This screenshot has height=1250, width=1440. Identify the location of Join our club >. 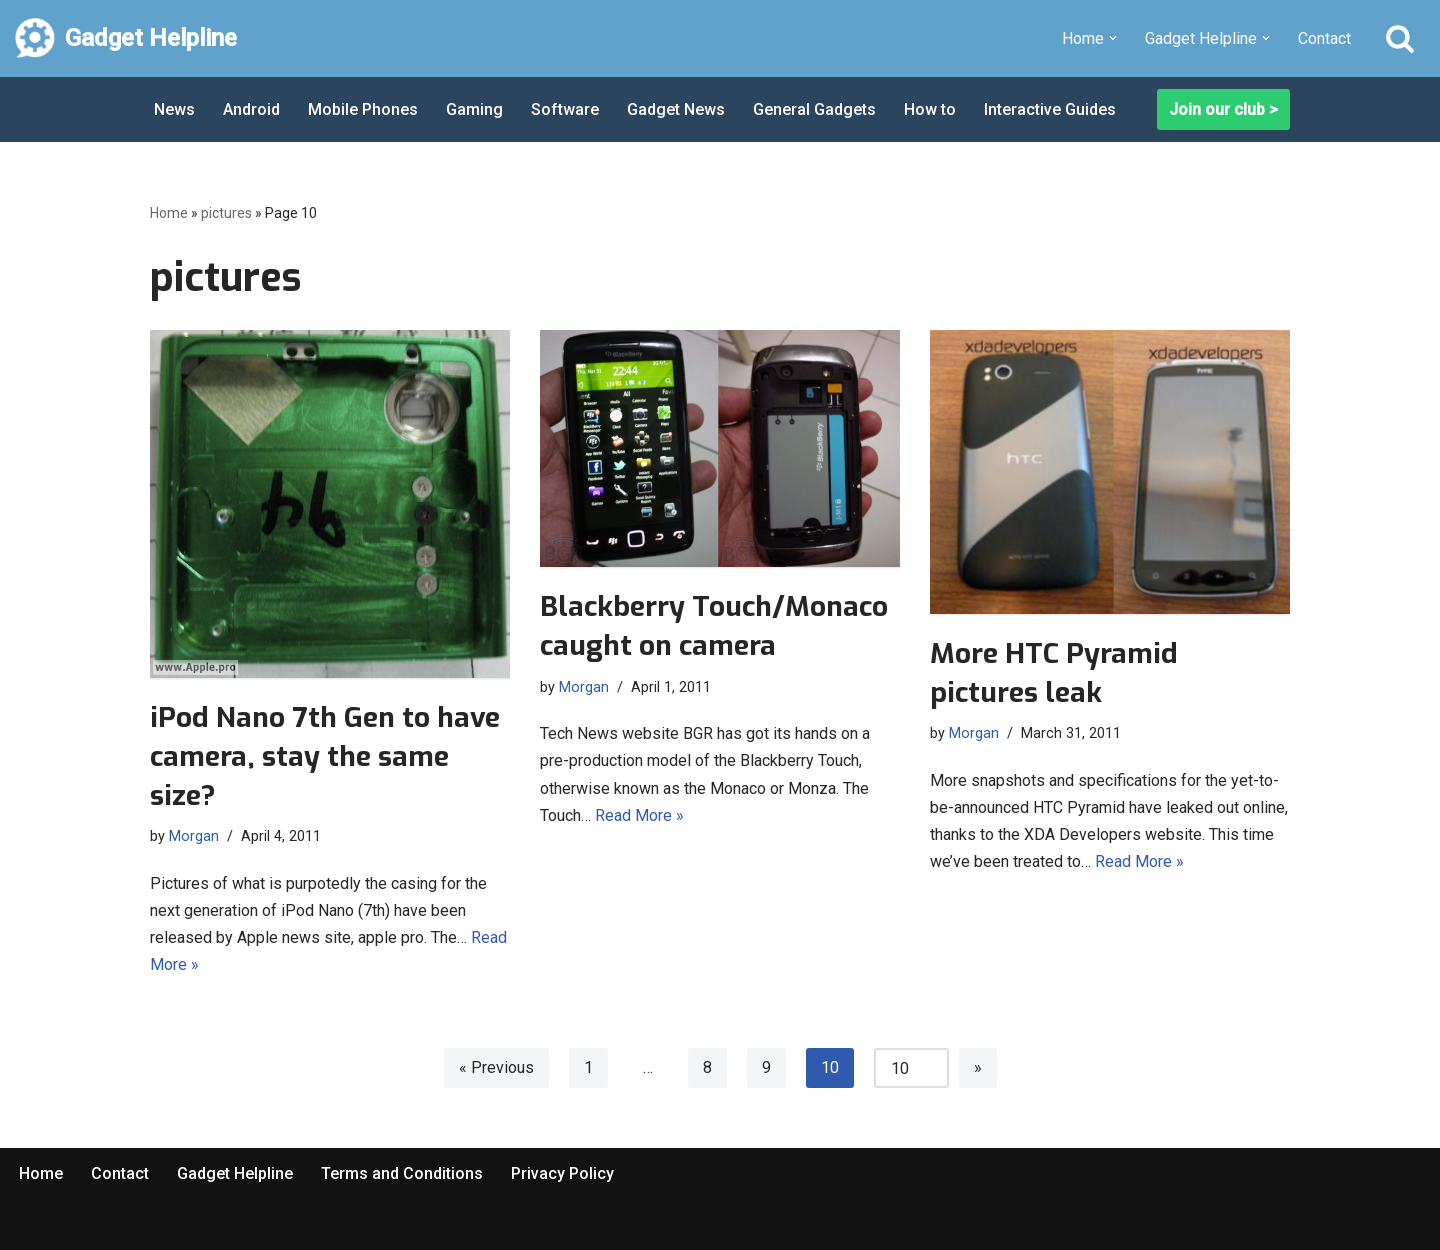
(1223, 109).